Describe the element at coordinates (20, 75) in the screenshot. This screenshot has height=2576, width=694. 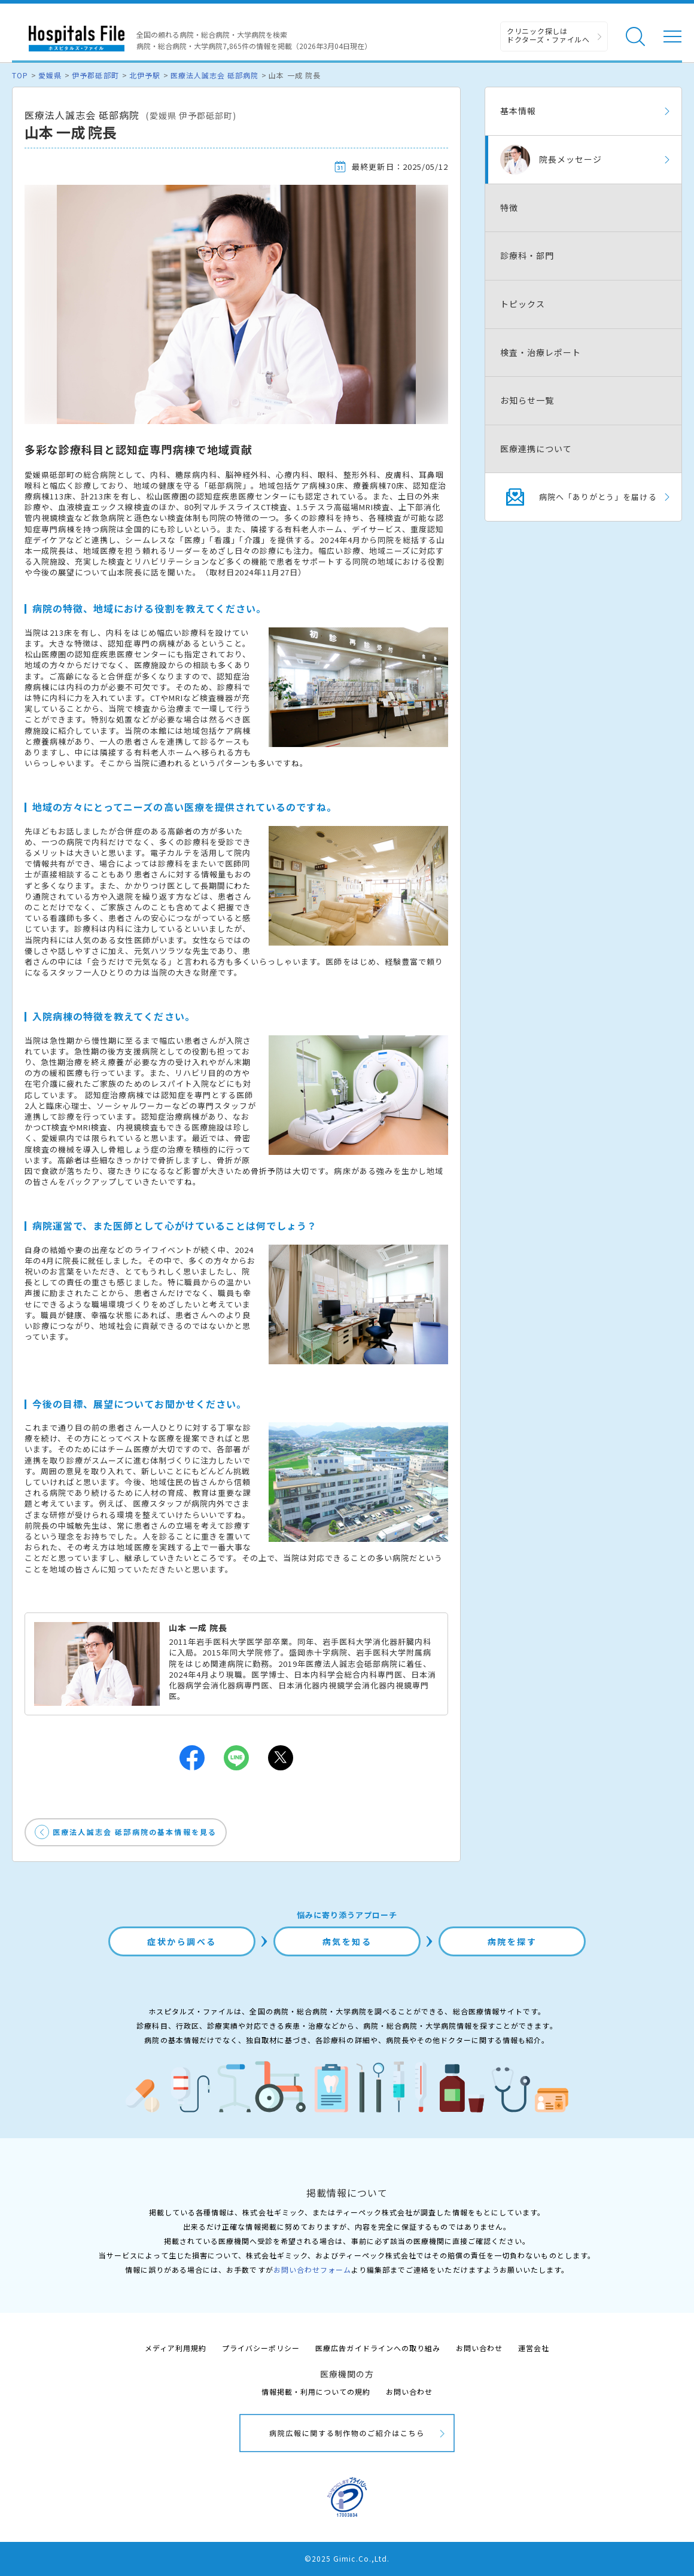
I see `TOP` at that location.